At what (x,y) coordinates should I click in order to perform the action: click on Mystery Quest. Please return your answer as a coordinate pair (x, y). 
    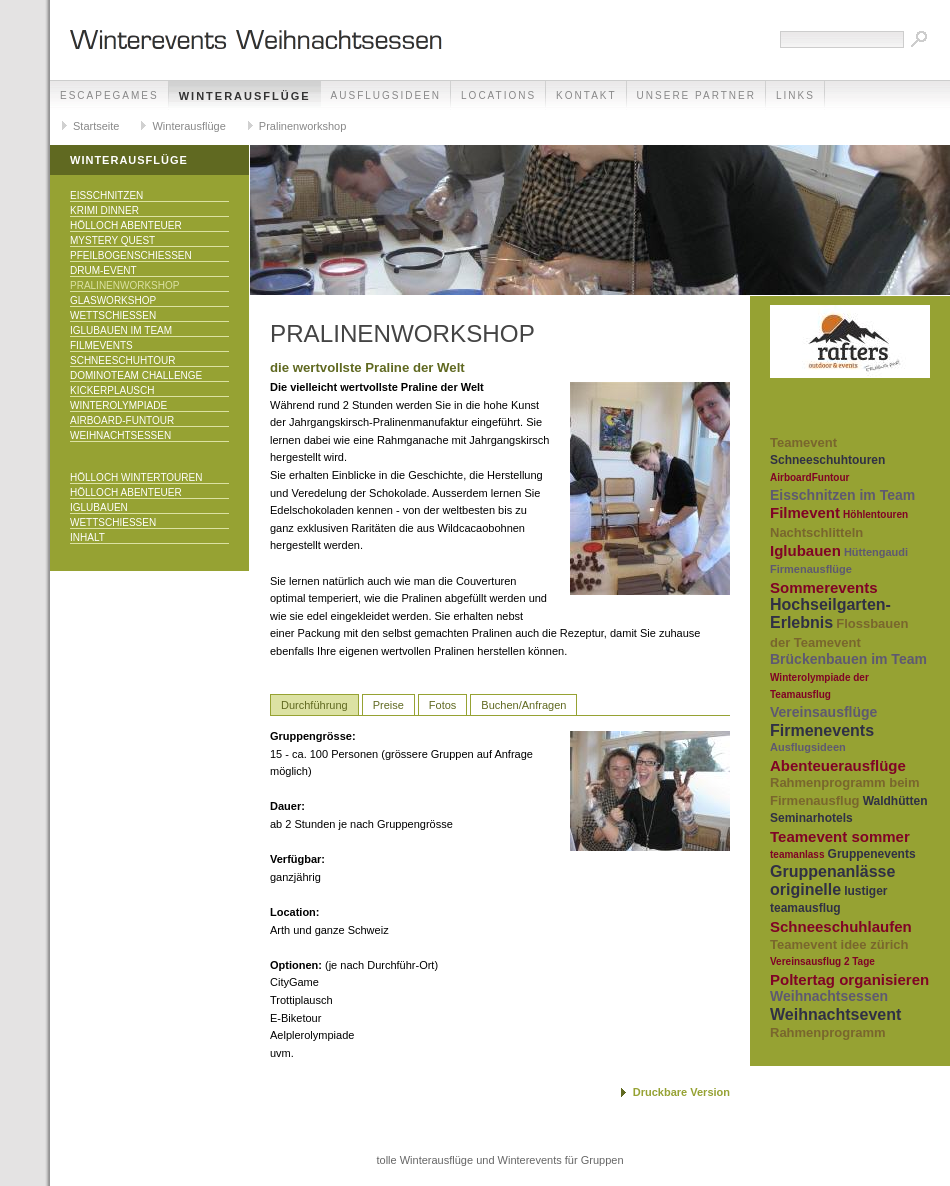
    Looking at the image, I should click on (112, 240).